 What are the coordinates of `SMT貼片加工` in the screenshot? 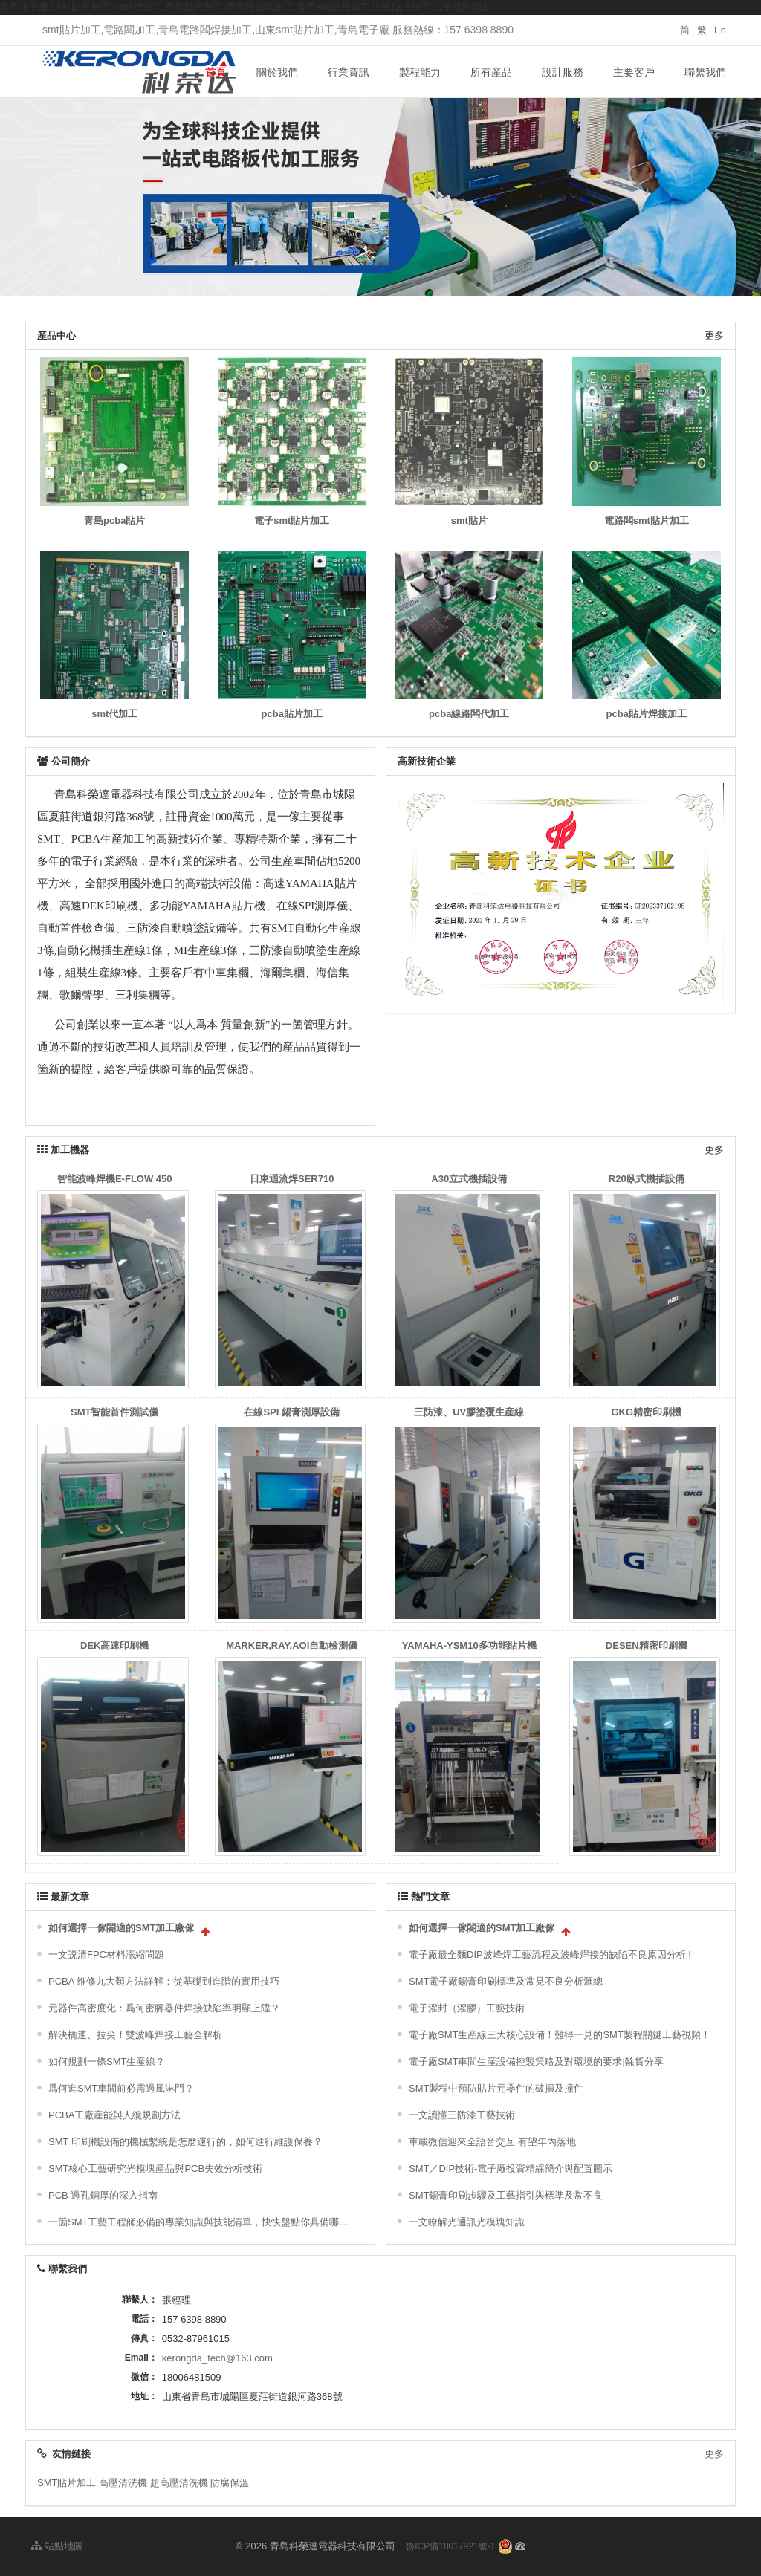 It's located at (66, 2482).